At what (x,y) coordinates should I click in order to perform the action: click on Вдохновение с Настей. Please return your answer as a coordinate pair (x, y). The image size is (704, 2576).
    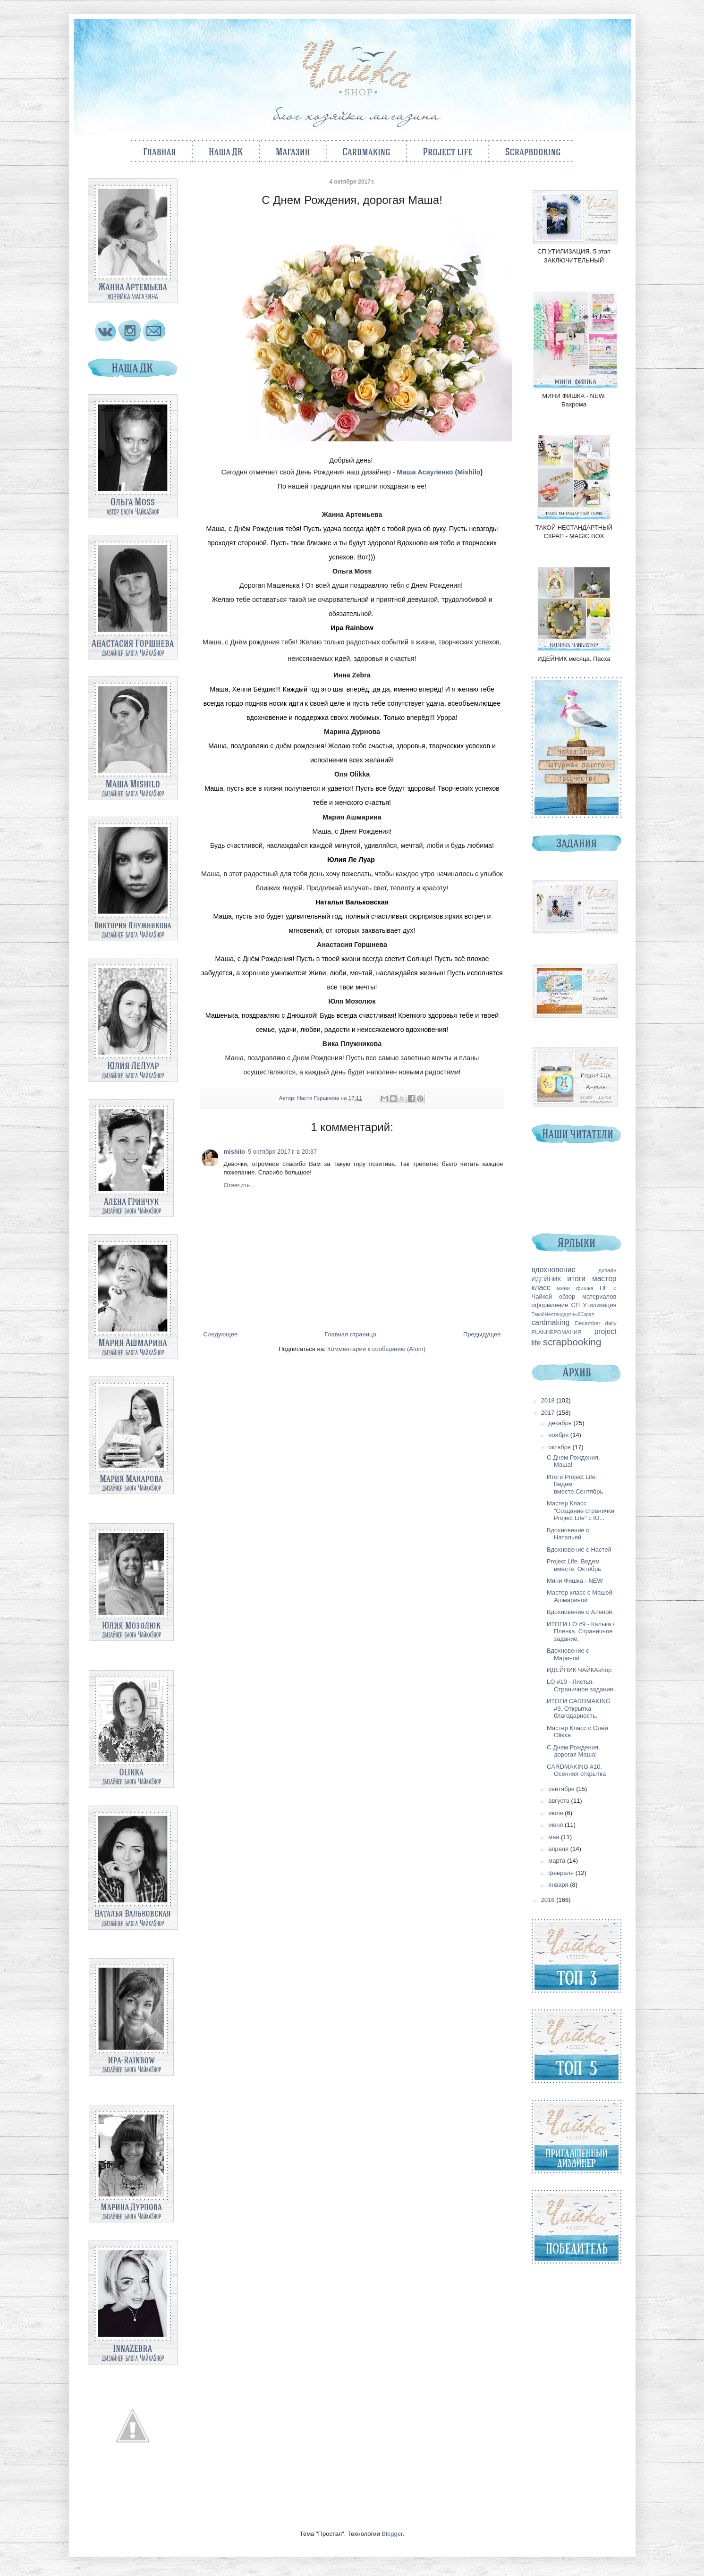
    Looking at the image, I should click on (579, 1549).